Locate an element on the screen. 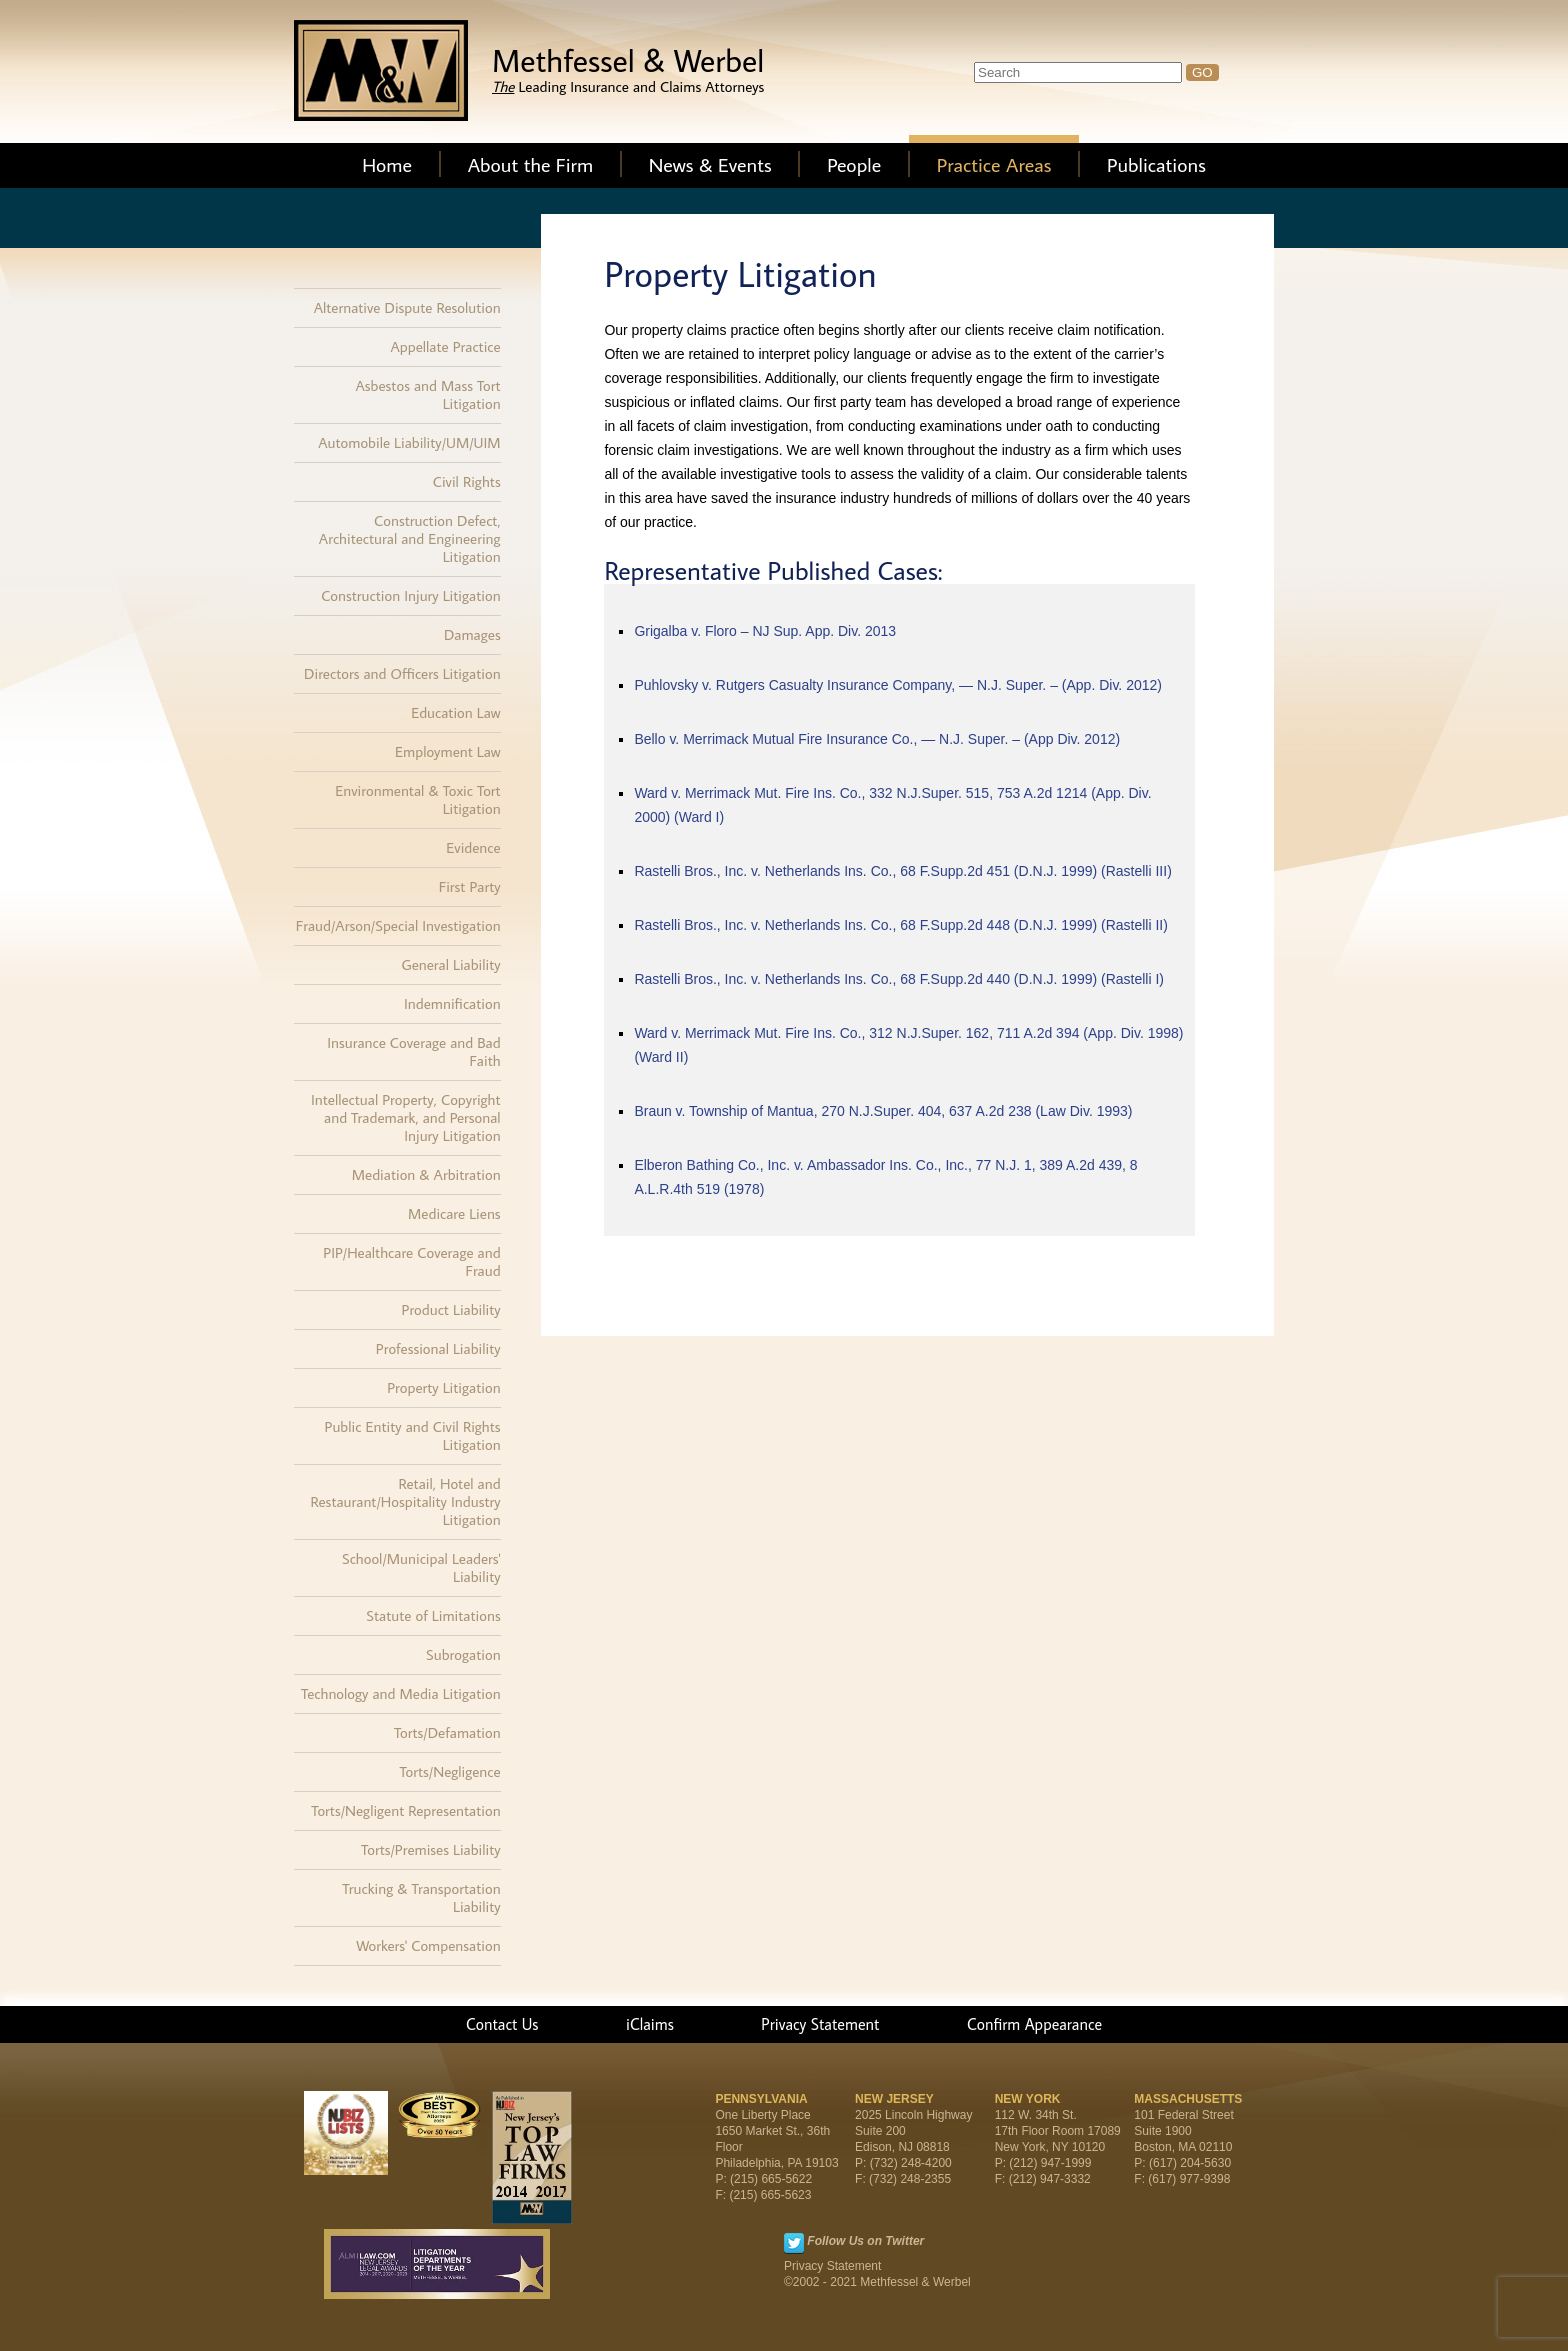 Image resolution: width=1568 pixels, height=2351 pixels. Appellate Practice is located at coordinates (445, 346).